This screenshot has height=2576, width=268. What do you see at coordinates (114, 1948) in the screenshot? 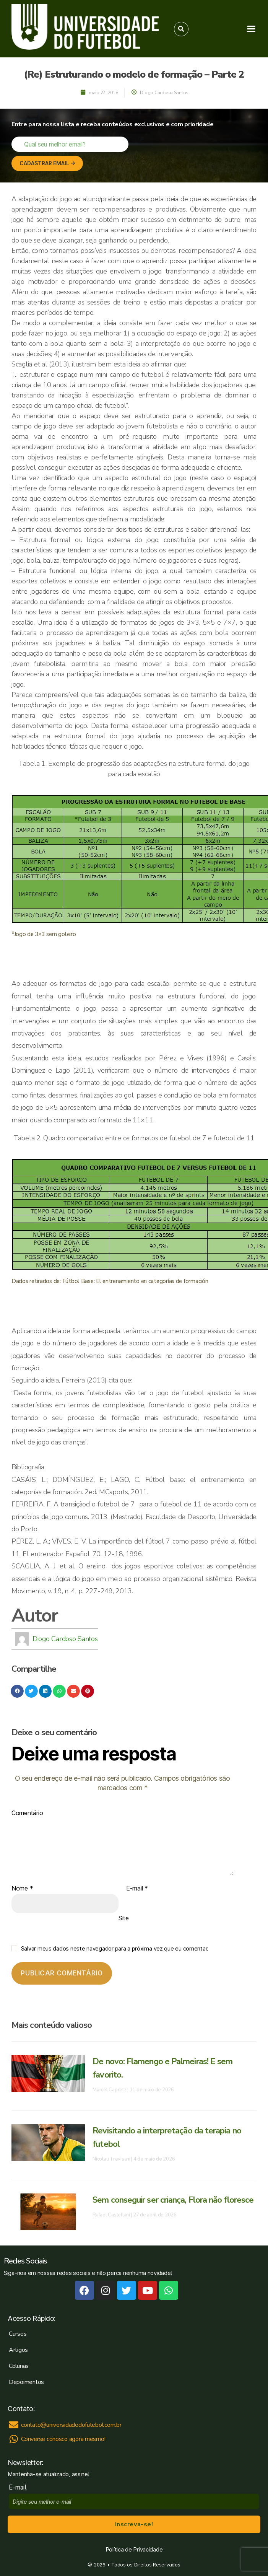
I see `Salvar meus dados neste navegador para a próxima vez que eu comentar.` at bounding box center [114, 1948].